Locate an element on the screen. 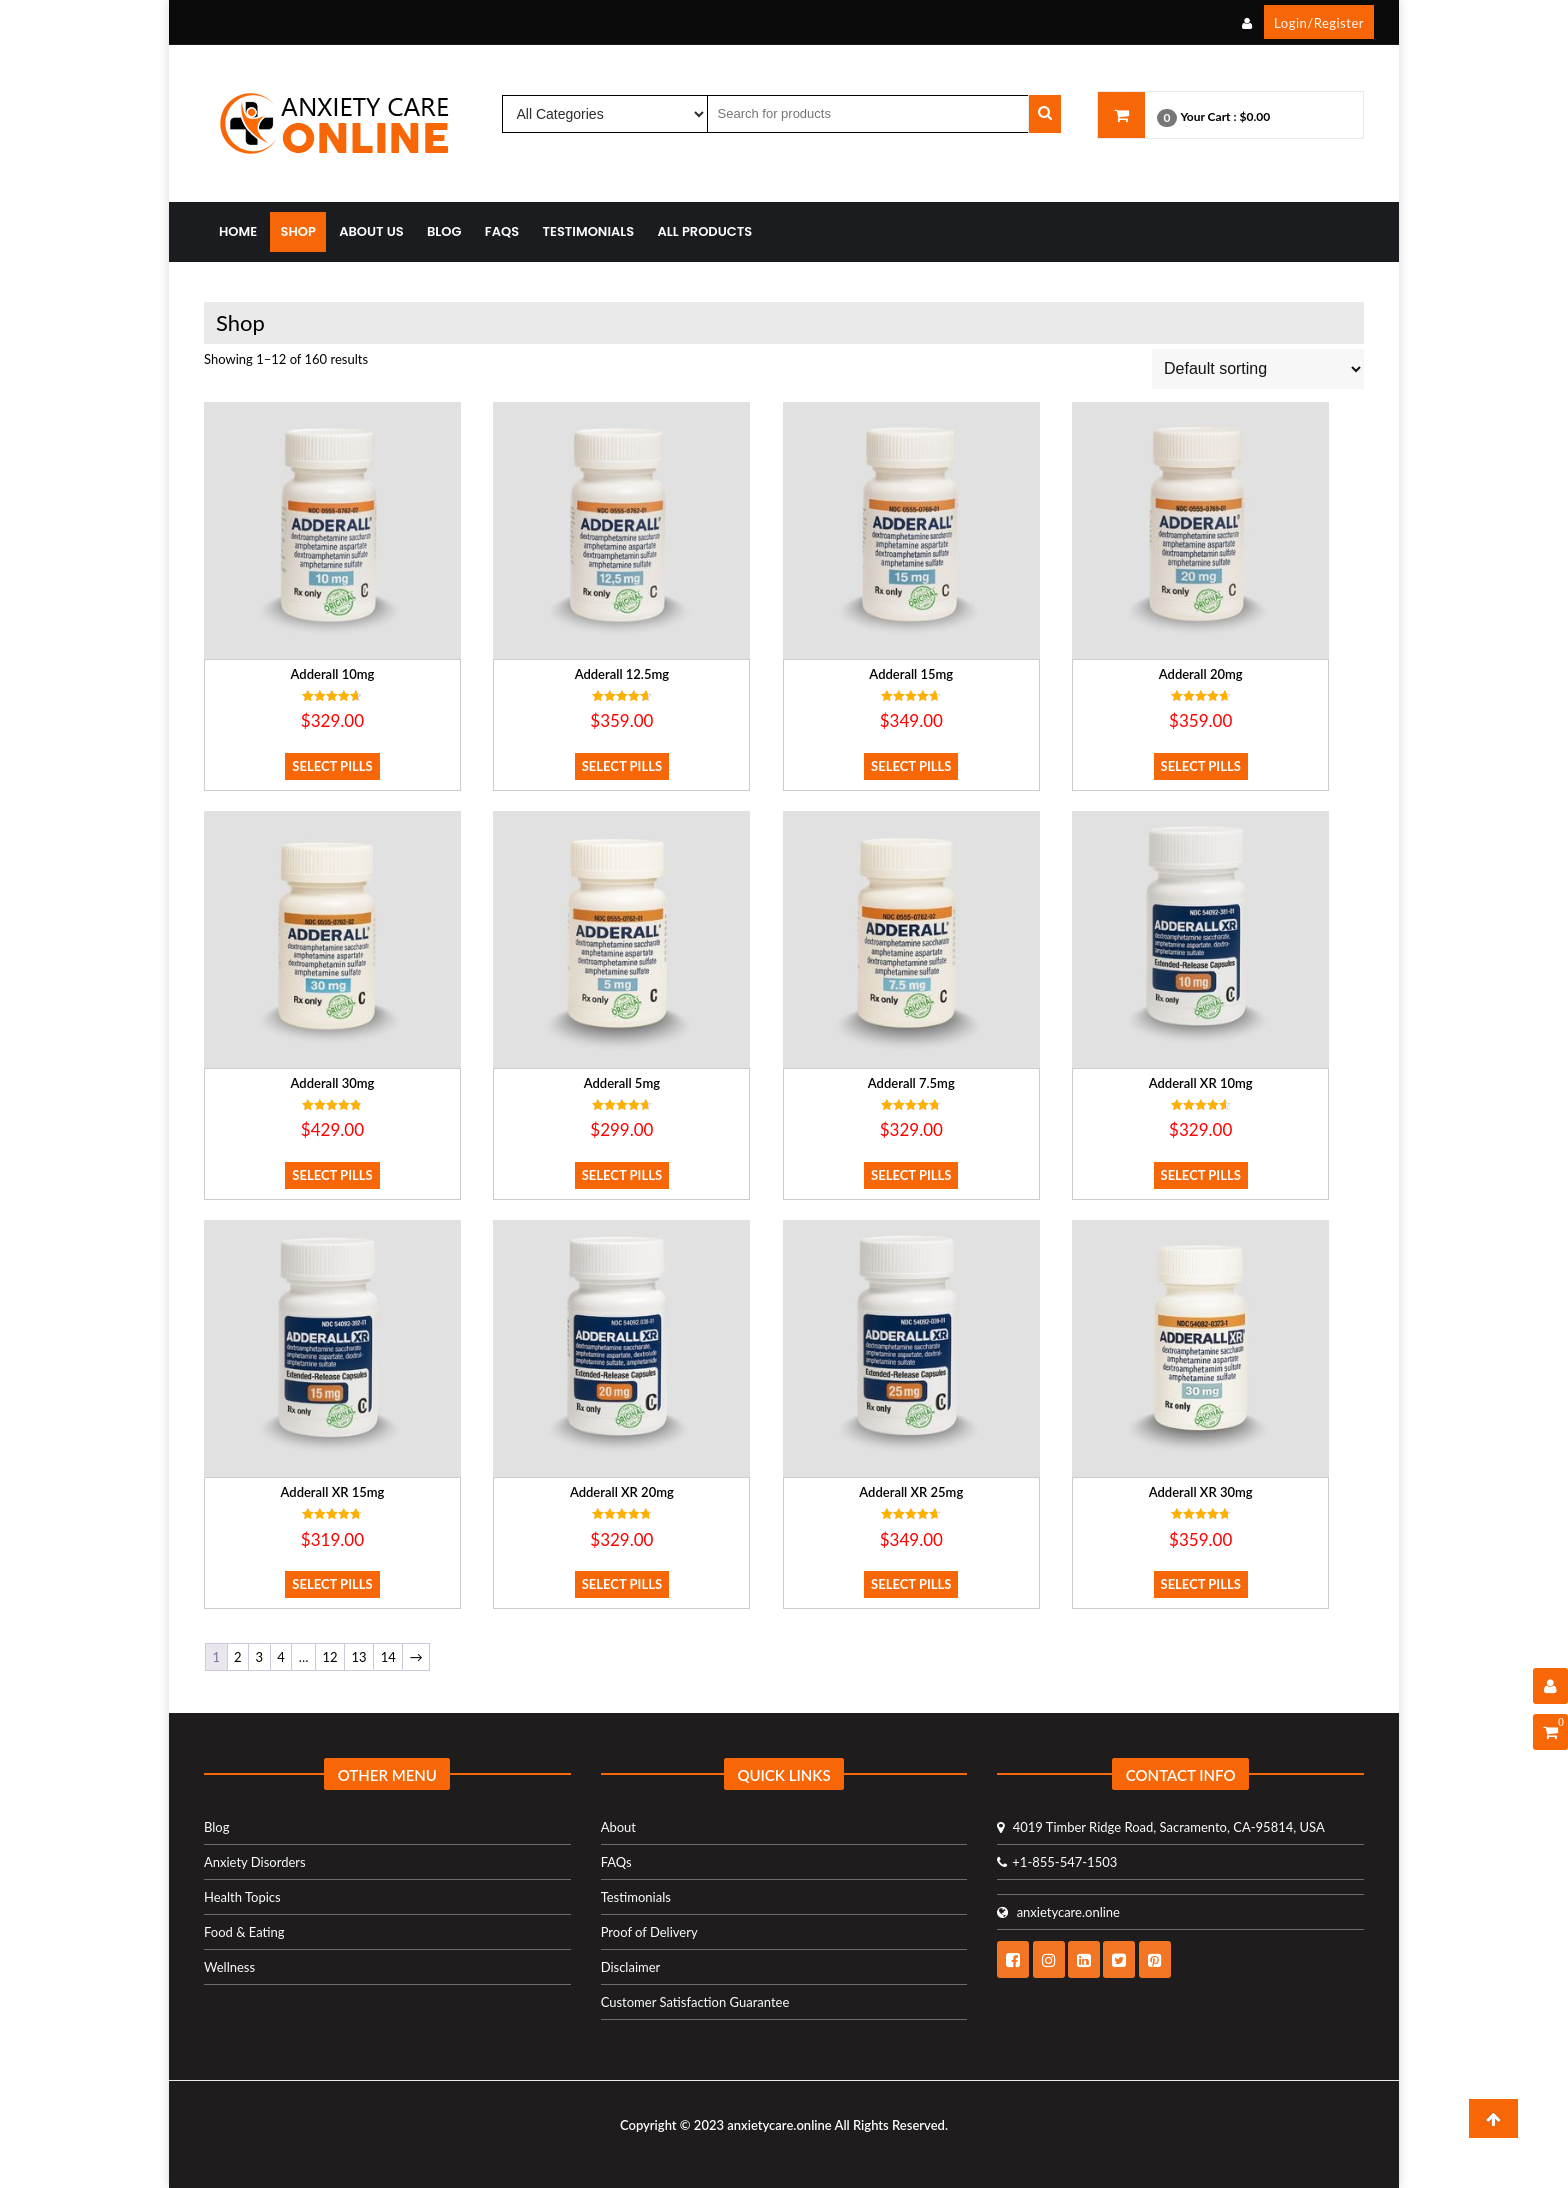  13 [Page 13] is located at coordinates (359, 1657).